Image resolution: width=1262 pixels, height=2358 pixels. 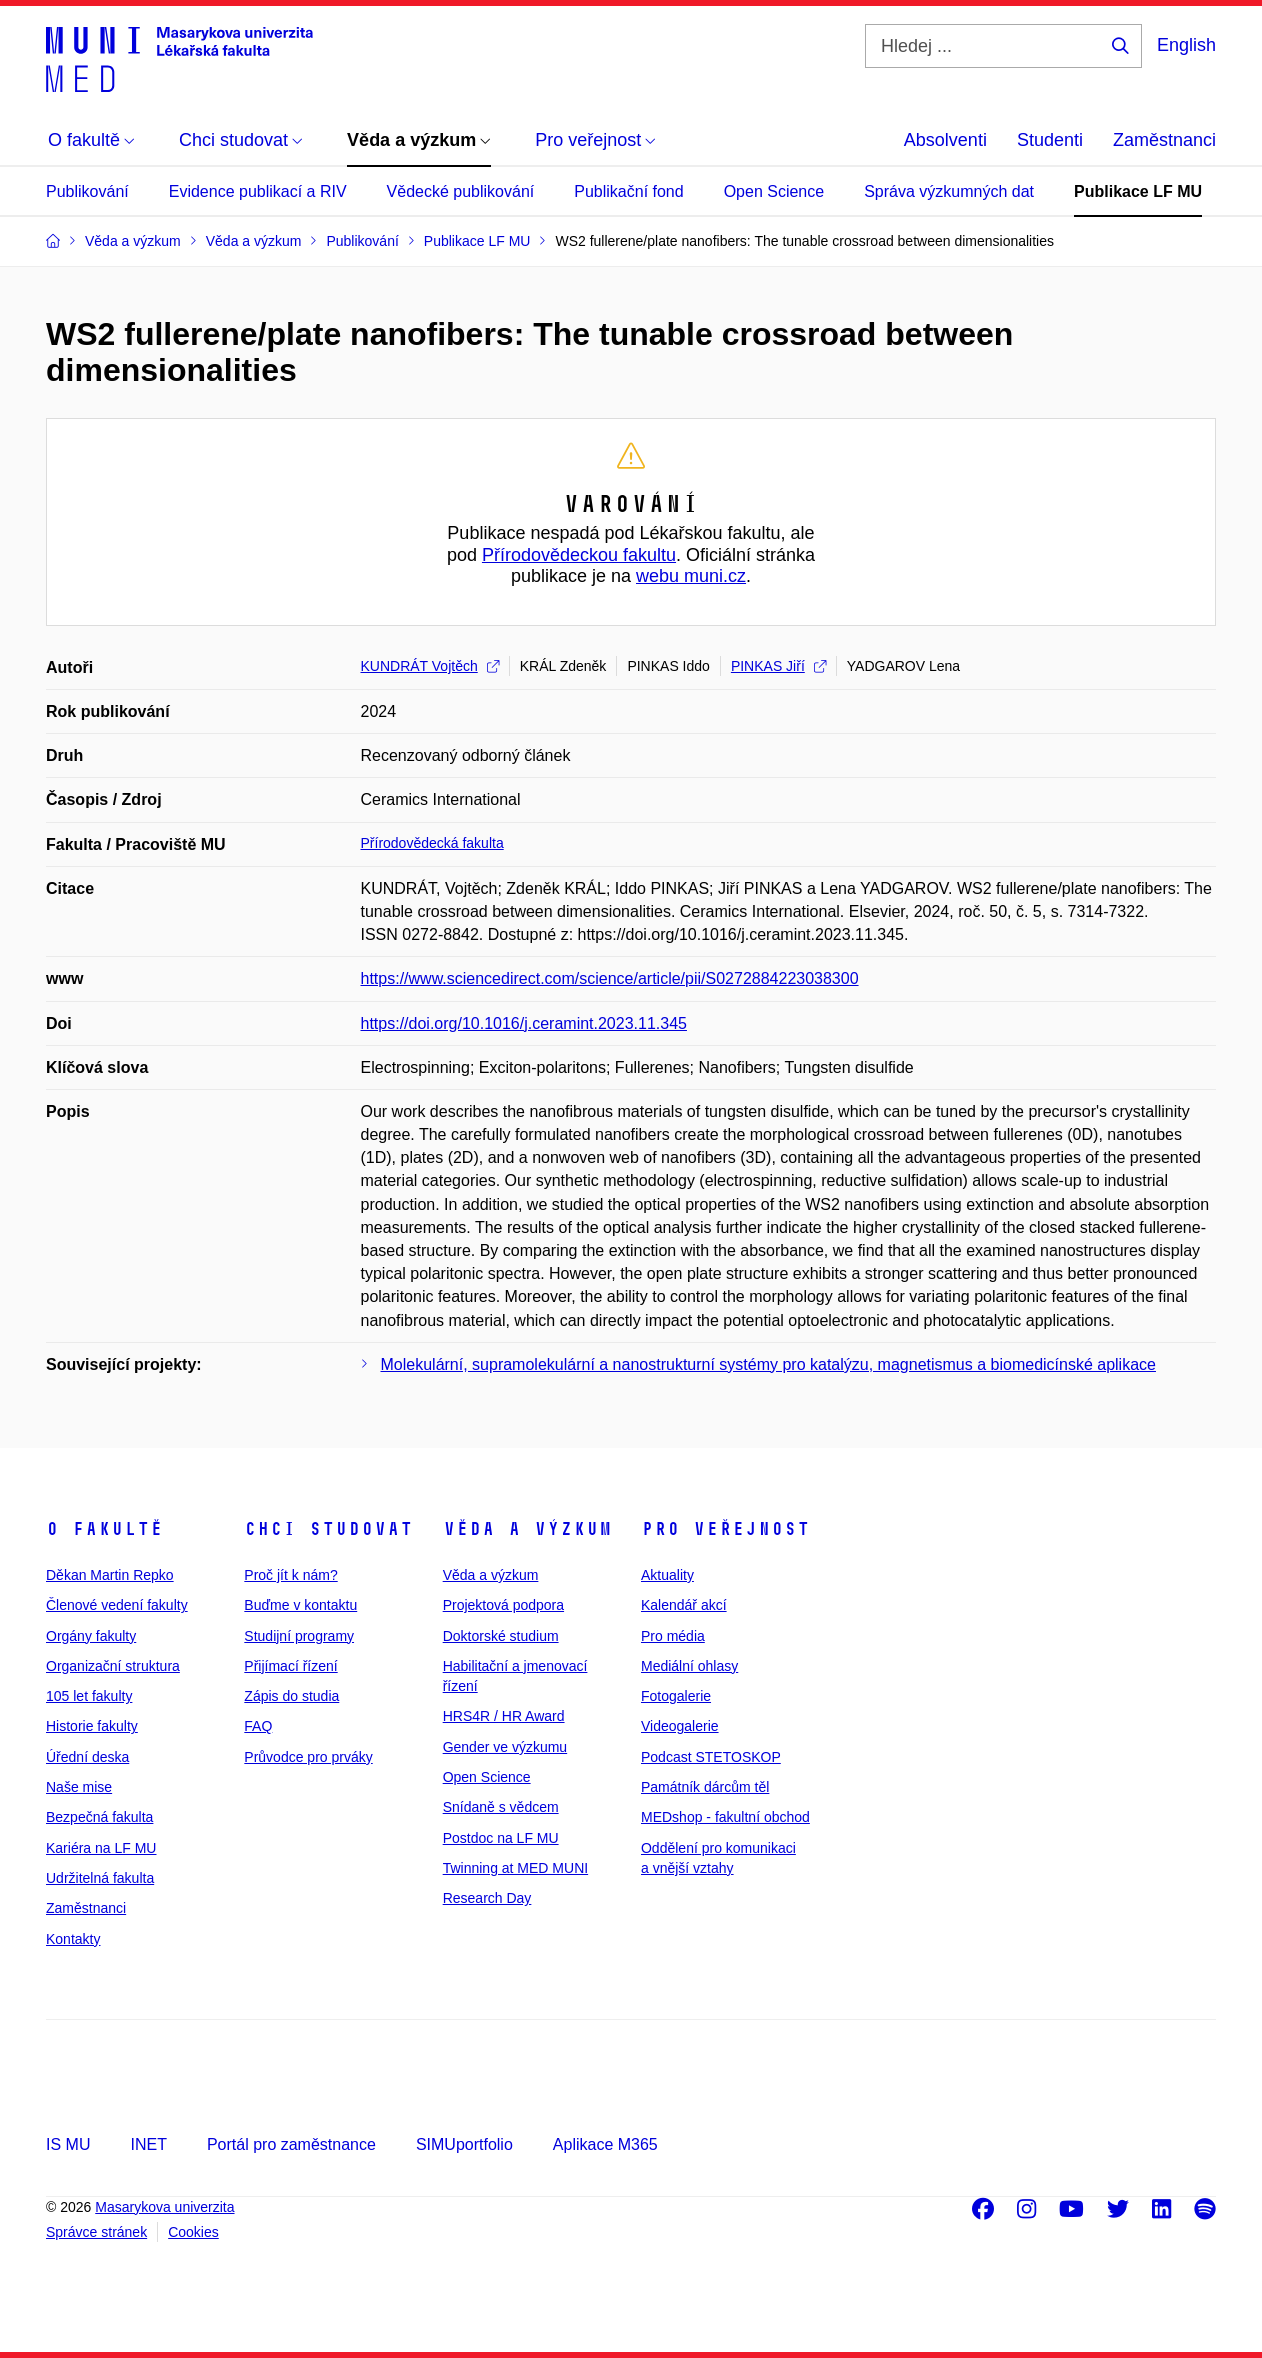 I want to click on Videogalerie, so click(x=680, y=1726).